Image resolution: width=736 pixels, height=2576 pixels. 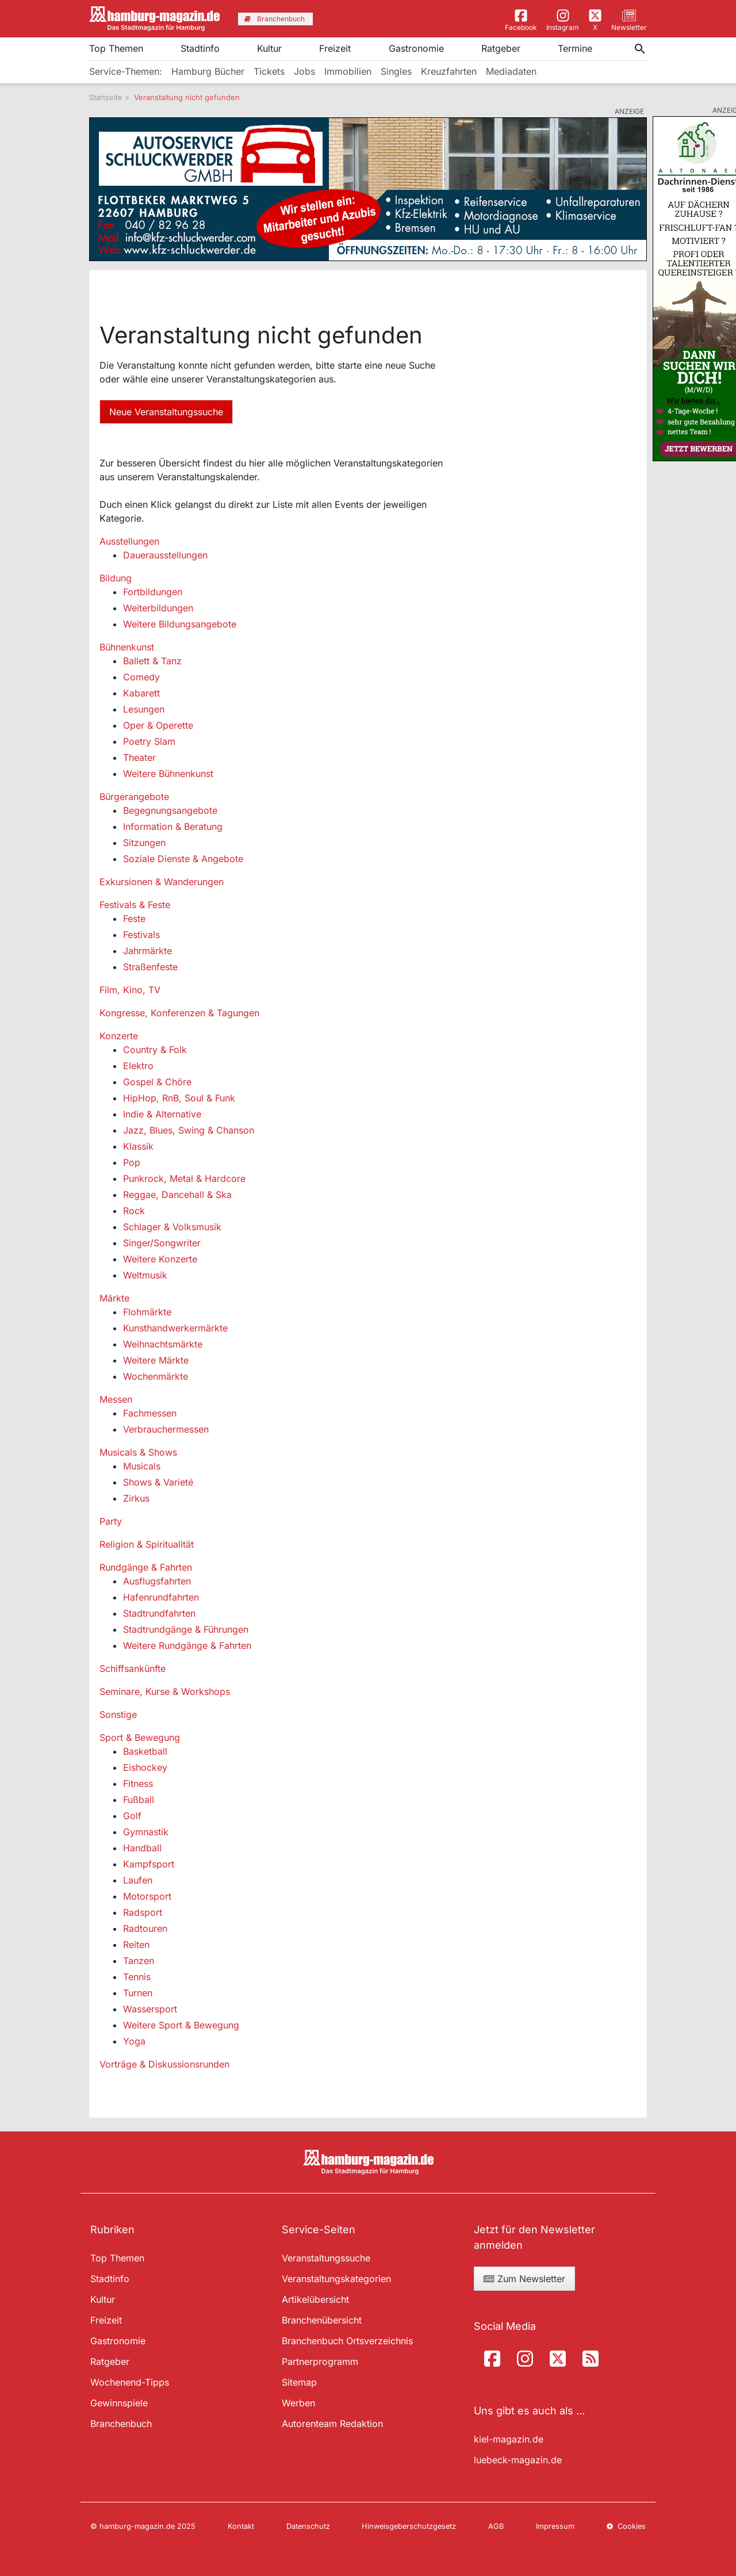 I want to click on Ratgeber, so click(x=500, y=48).